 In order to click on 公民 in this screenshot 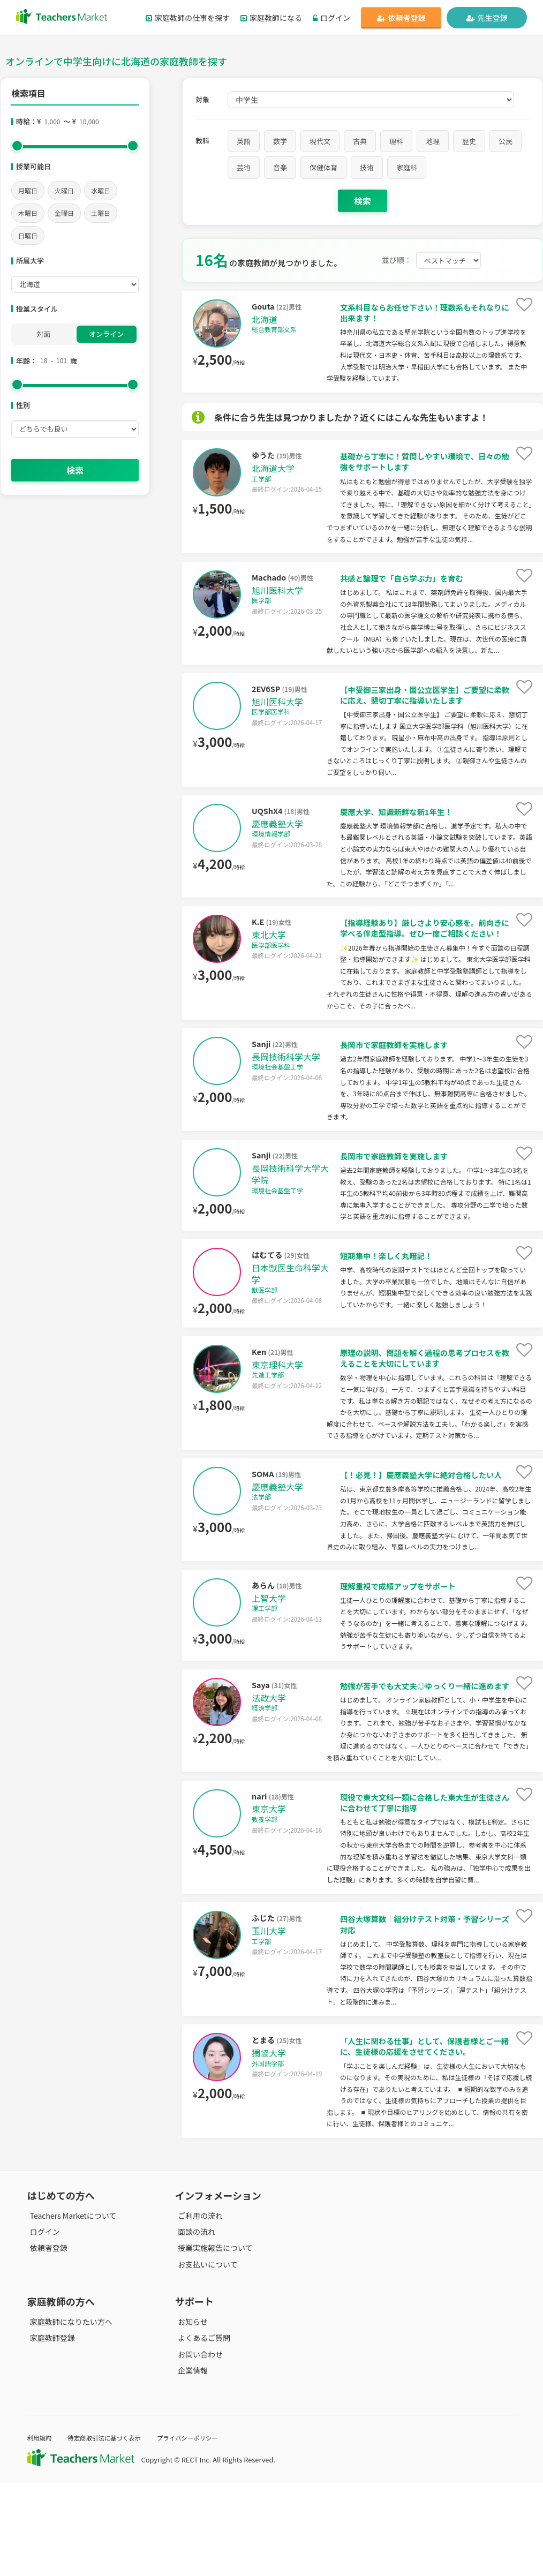, I will do `click(505, 141)`.